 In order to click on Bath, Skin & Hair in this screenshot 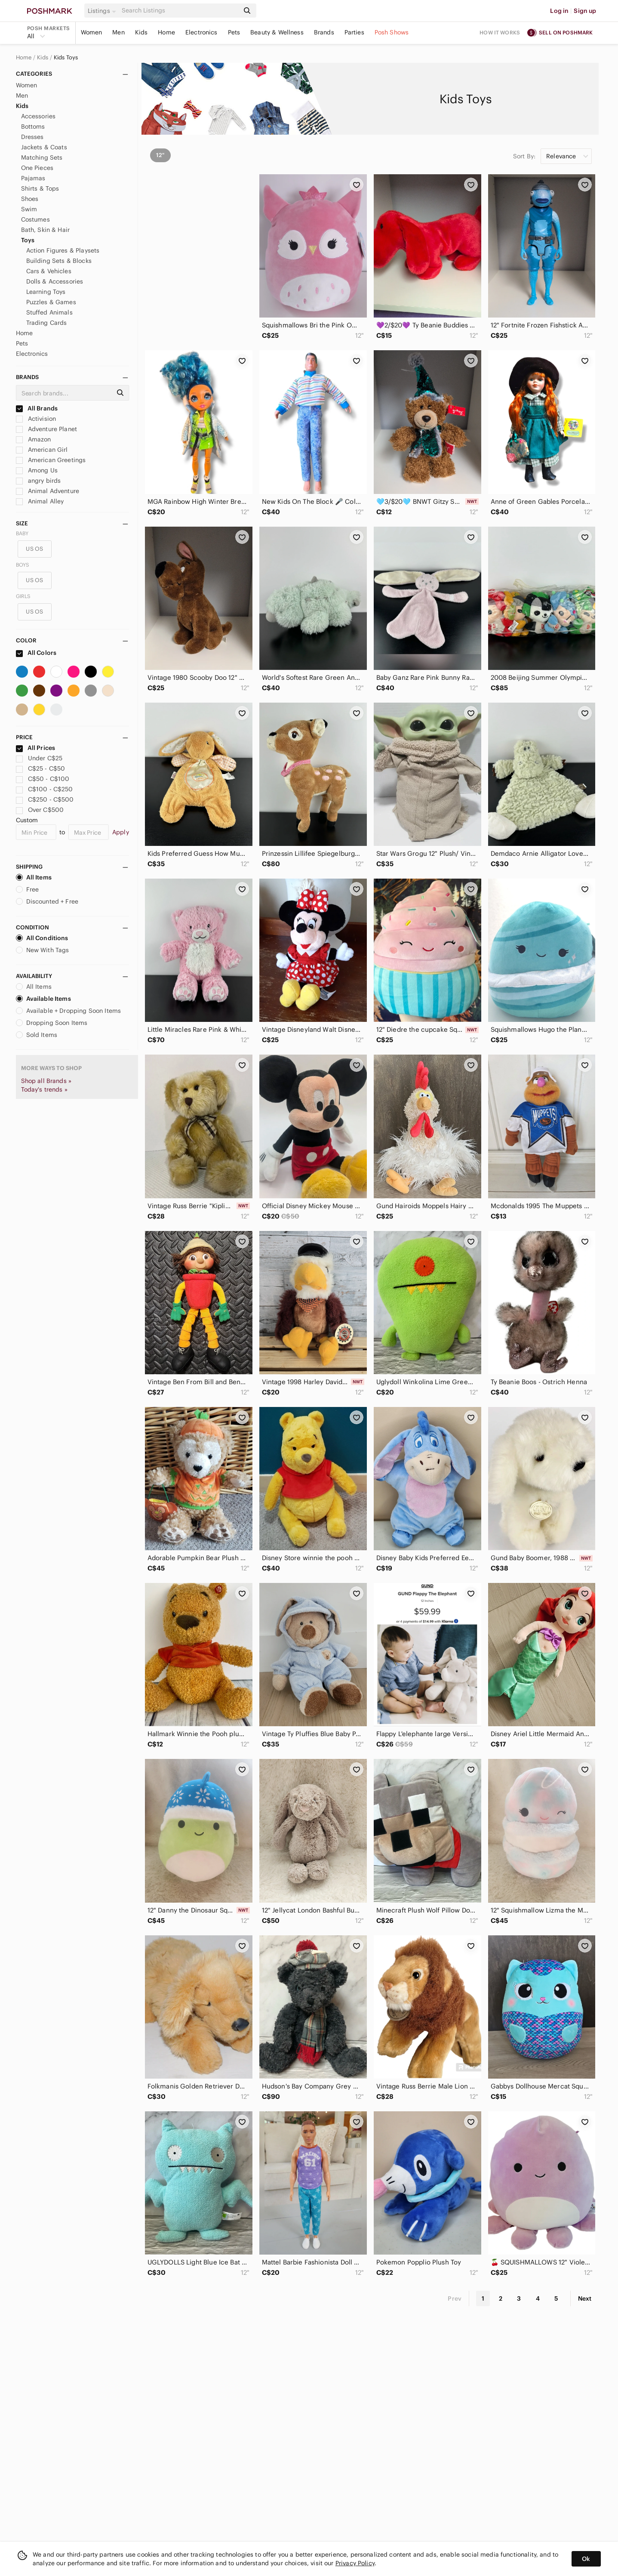, I will do `click(45, 230)`.